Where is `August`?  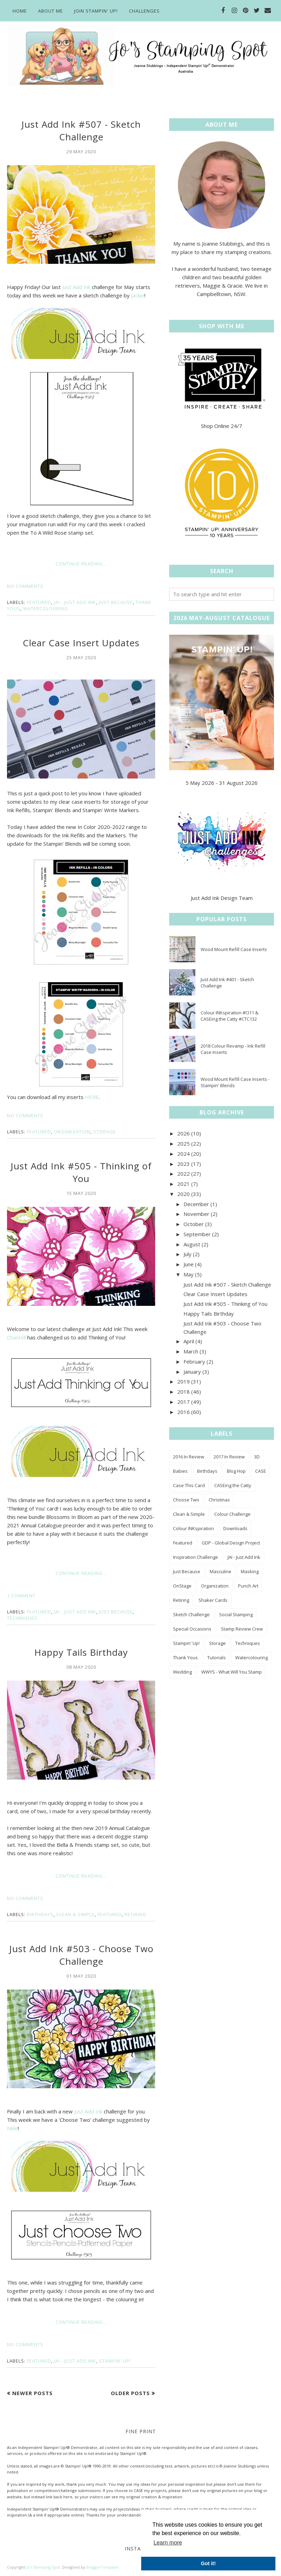
August is located at coordinates (191, 1244).